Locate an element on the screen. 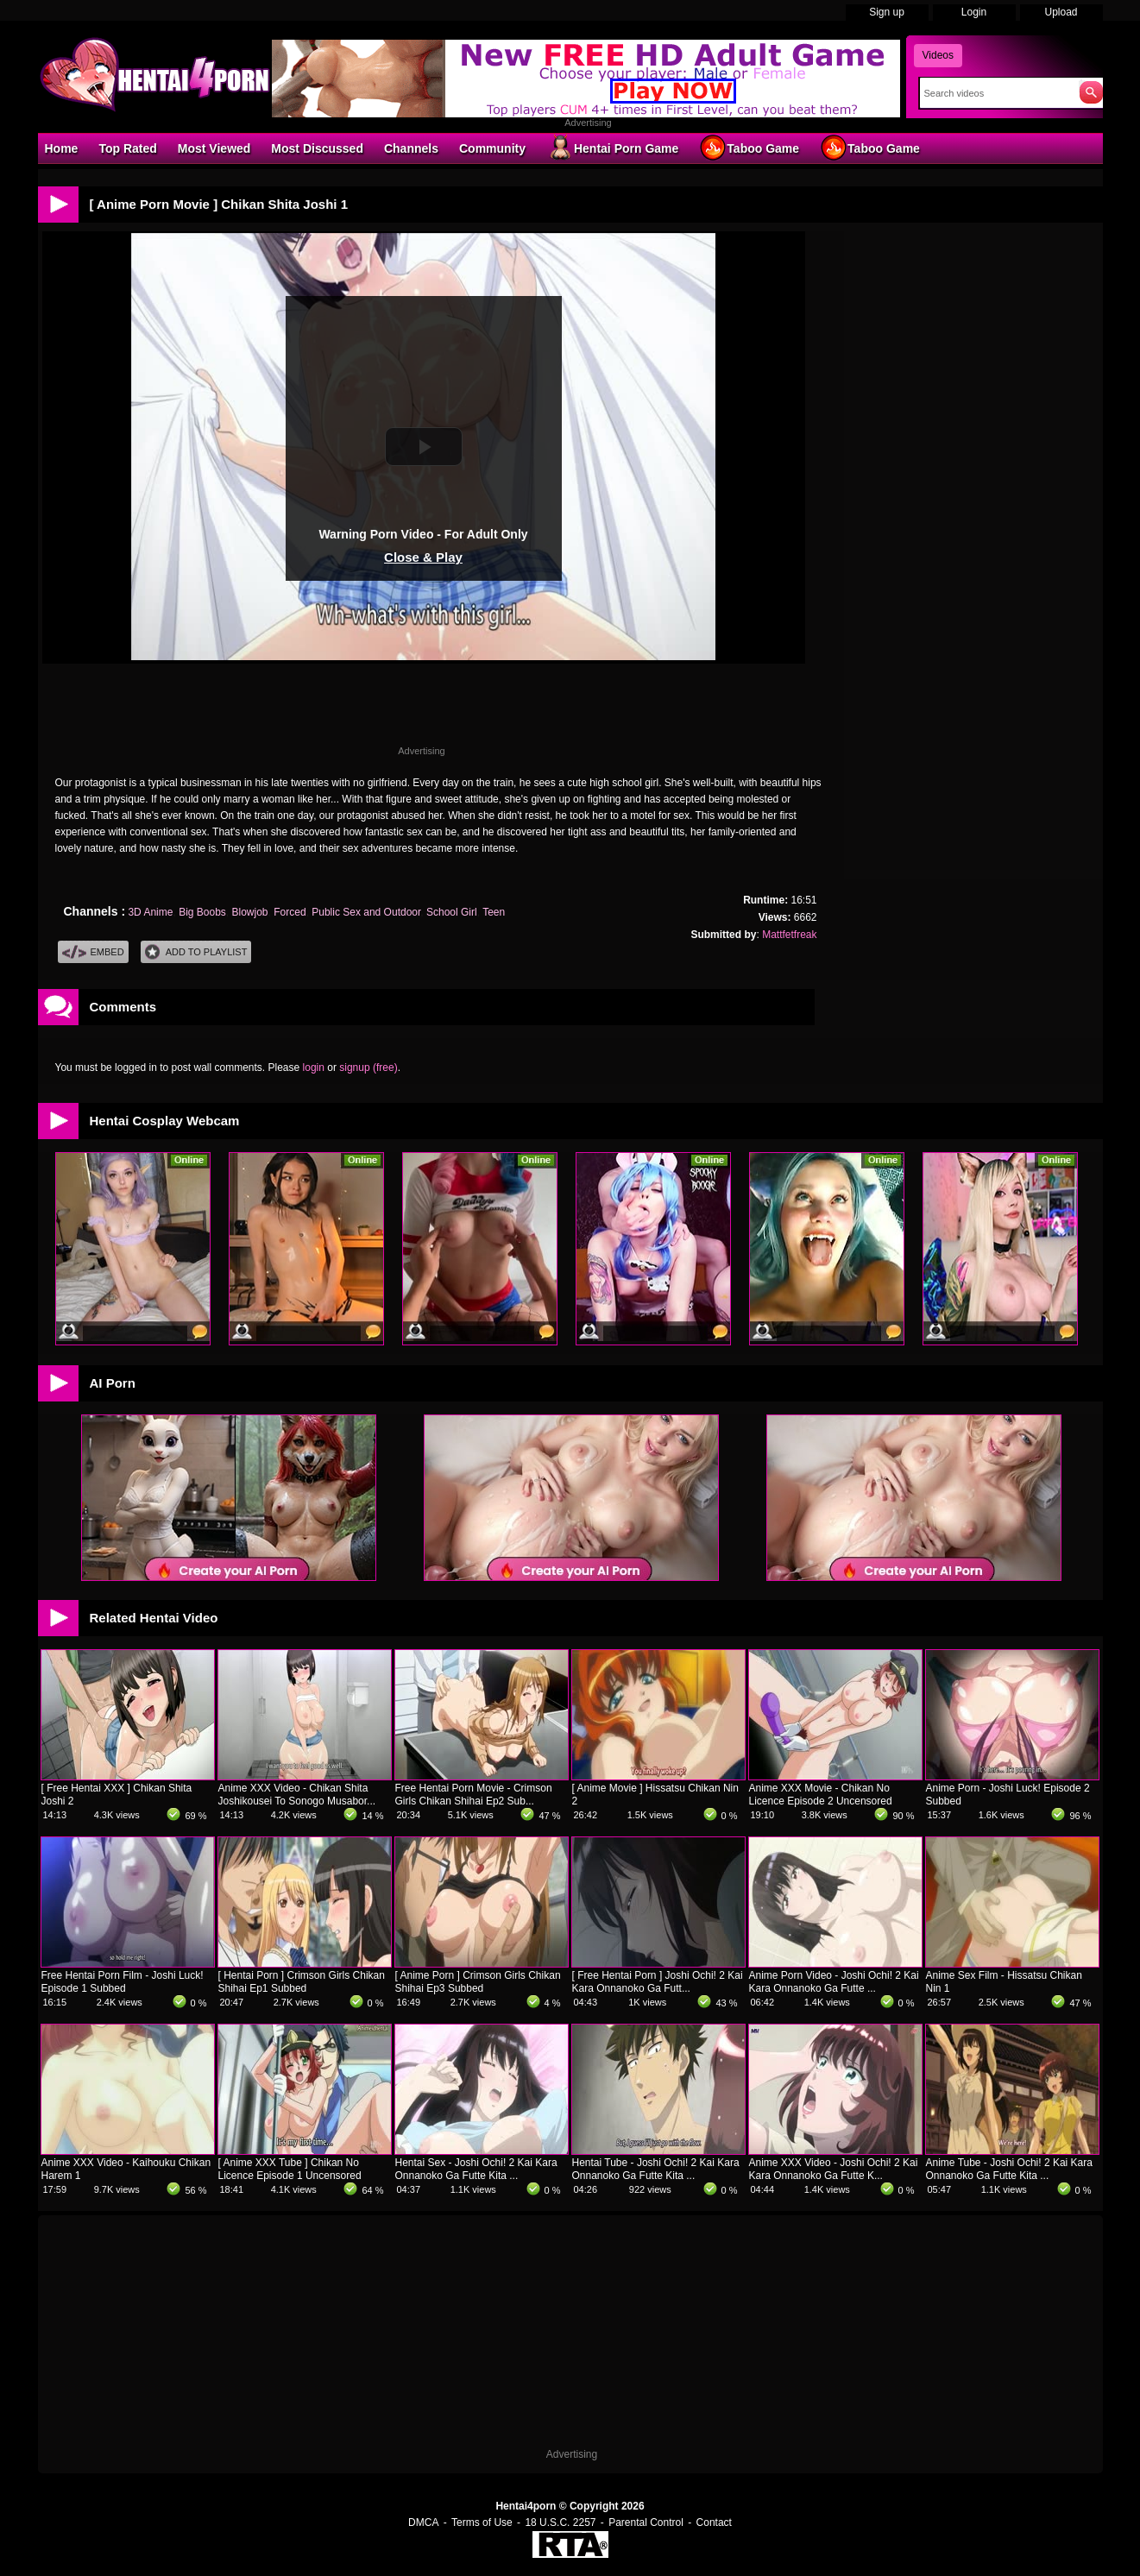  Login is located at coordinates (973, 12).